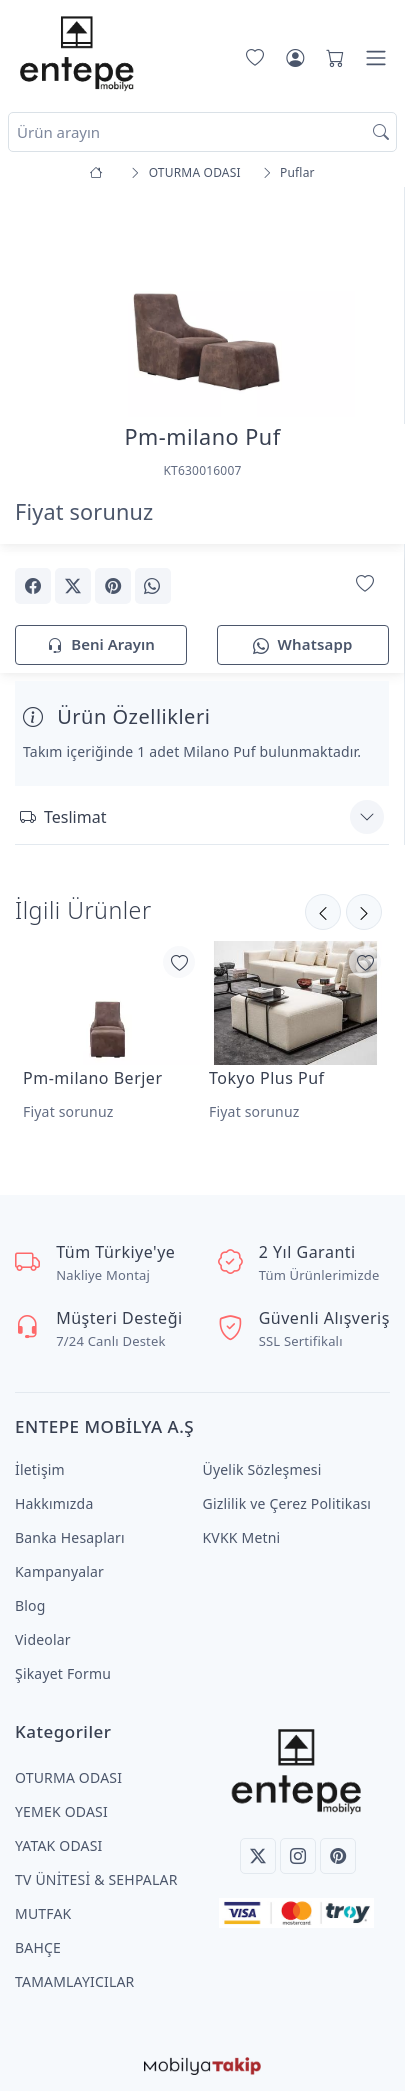 Image resolution: width=405 pixels, height=2091 pixels. I want to click on Gizlilik ve Çerez Politikası, so click(287, 1503).